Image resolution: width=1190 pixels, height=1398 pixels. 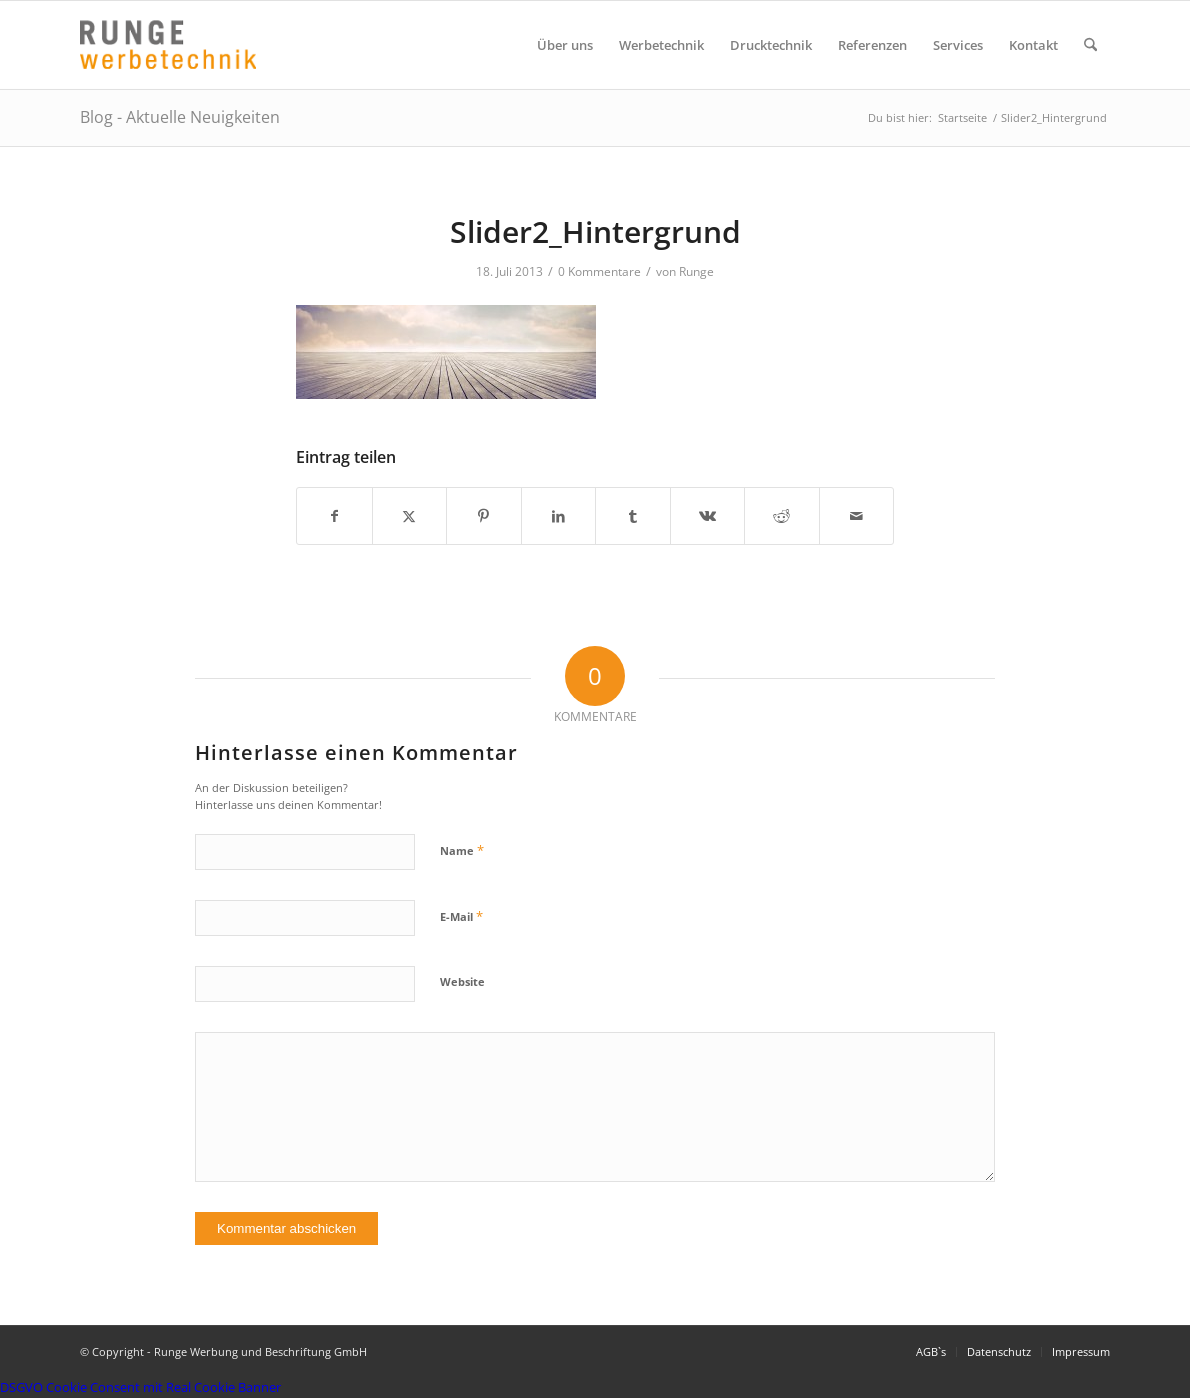 What do you see at coordinates (696, 271) in the screenshot?
I see `Runge` at bounding box center [696, 271].